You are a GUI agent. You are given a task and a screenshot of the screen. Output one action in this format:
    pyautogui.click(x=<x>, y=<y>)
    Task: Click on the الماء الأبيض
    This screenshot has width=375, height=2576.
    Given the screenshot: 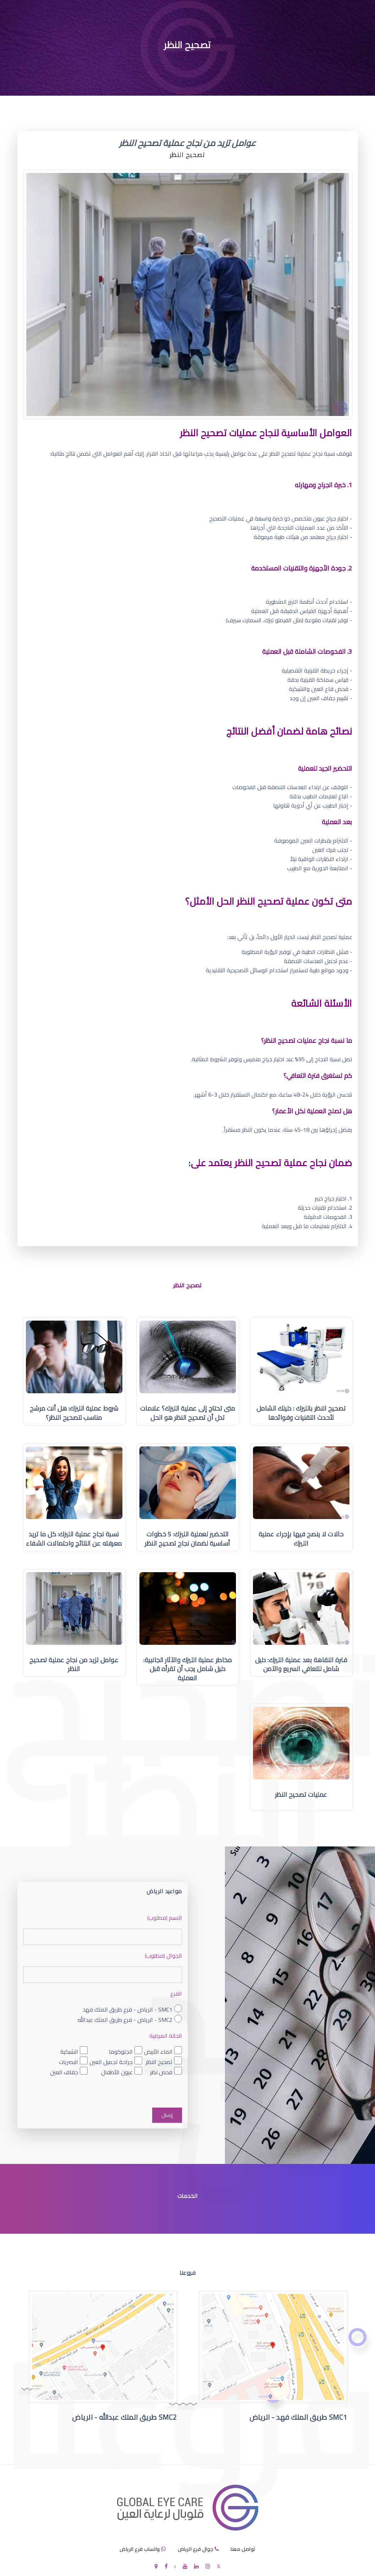 What is the action you would take?
    pyautogui.click(x=158, y=2051)
    